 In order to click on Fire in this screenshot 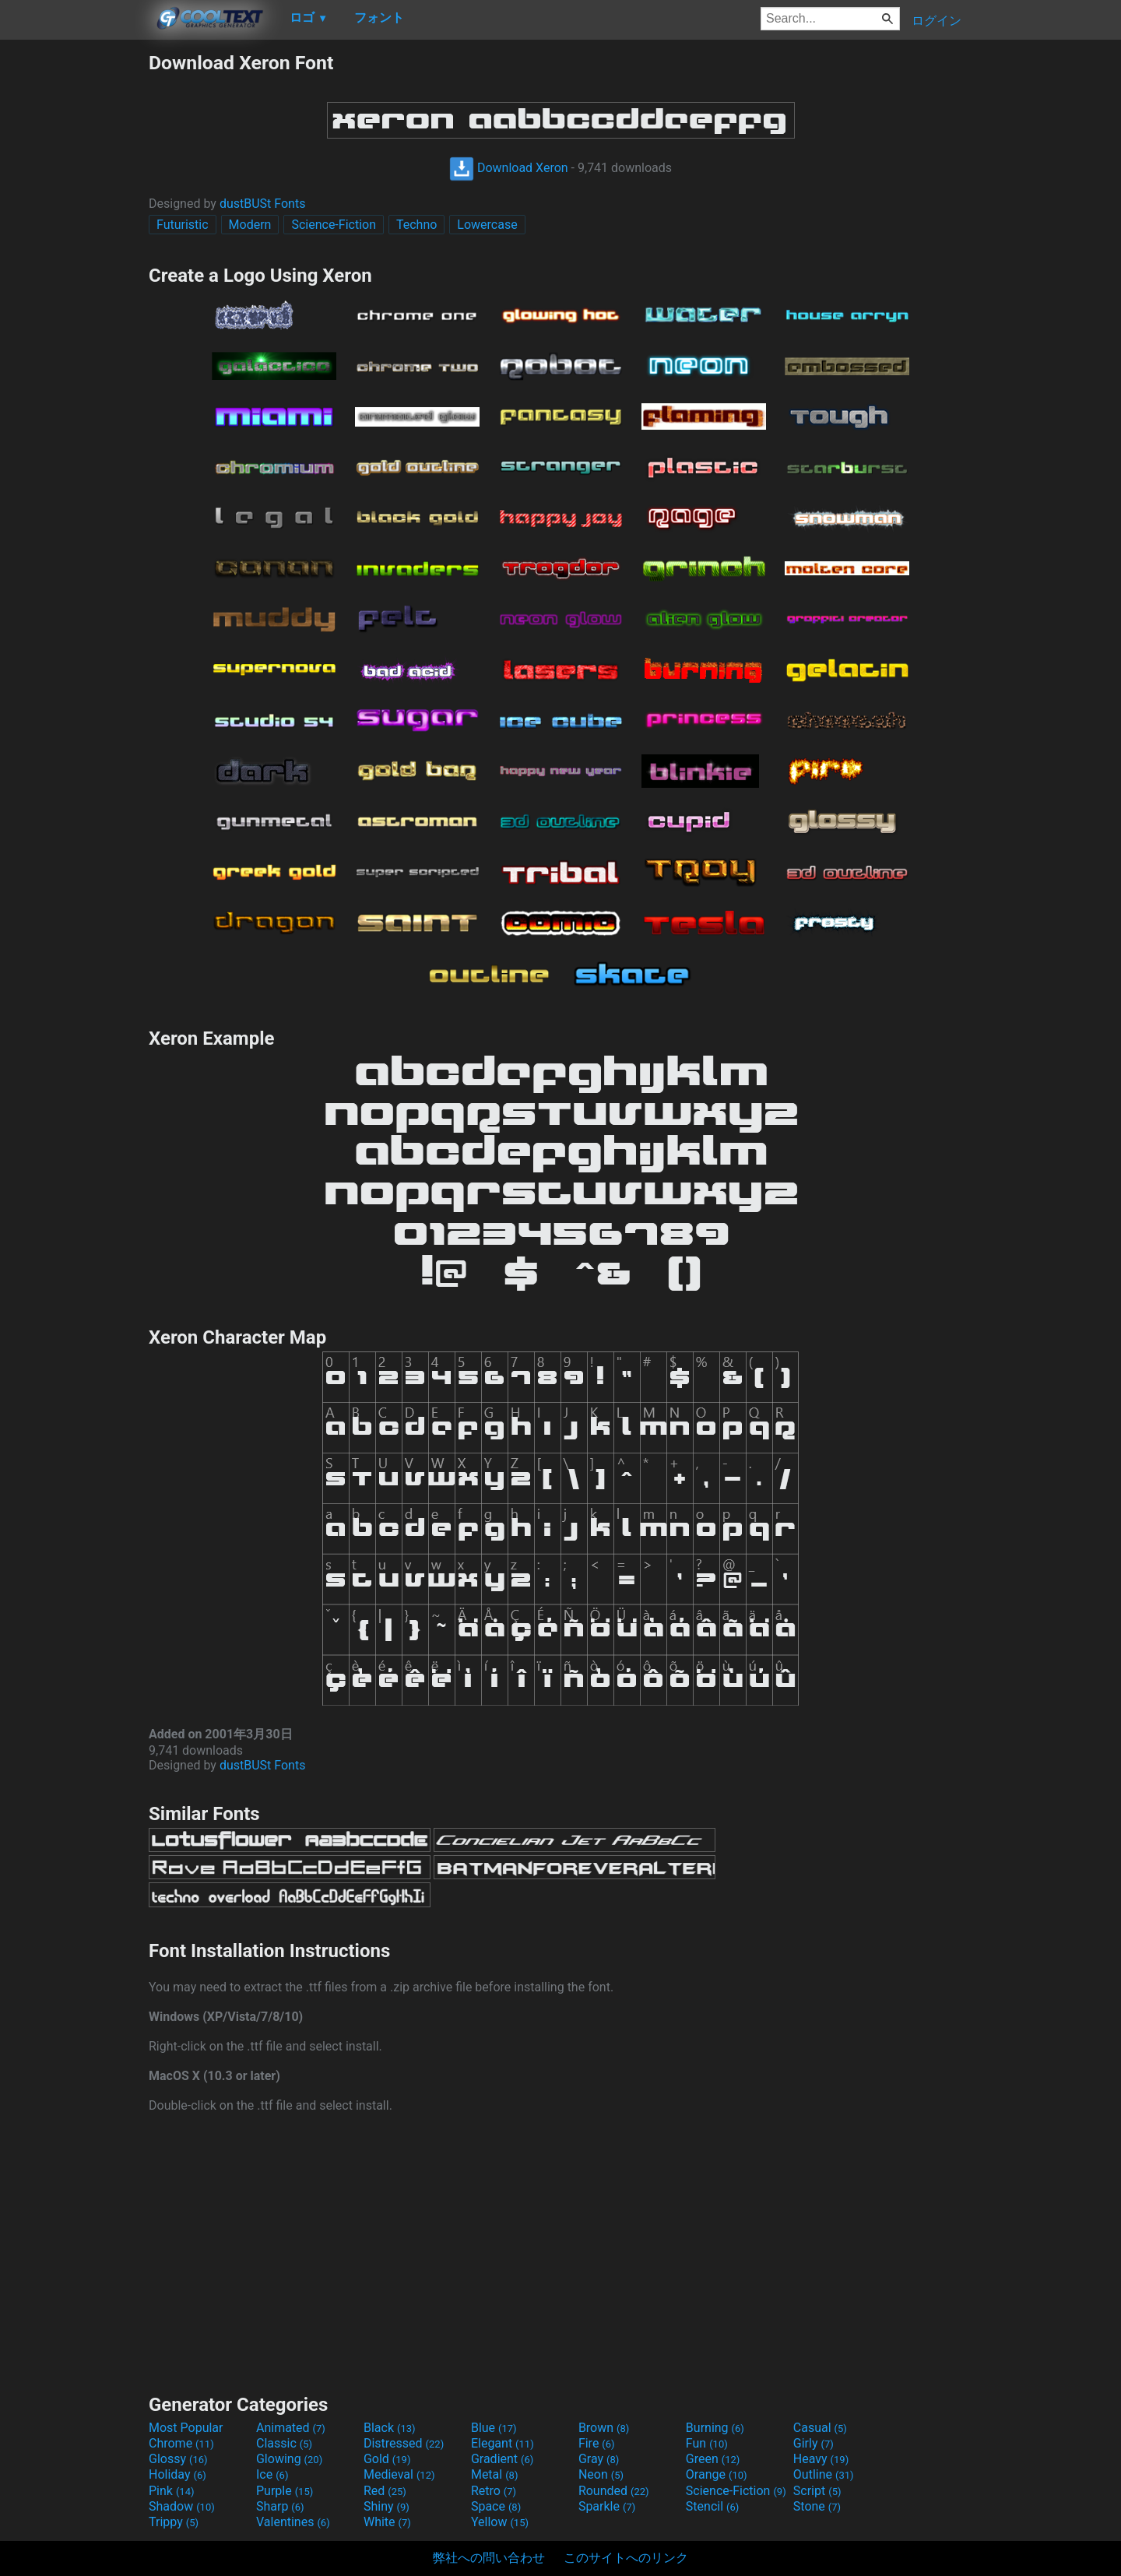, I will do `click(596, 2443)`.